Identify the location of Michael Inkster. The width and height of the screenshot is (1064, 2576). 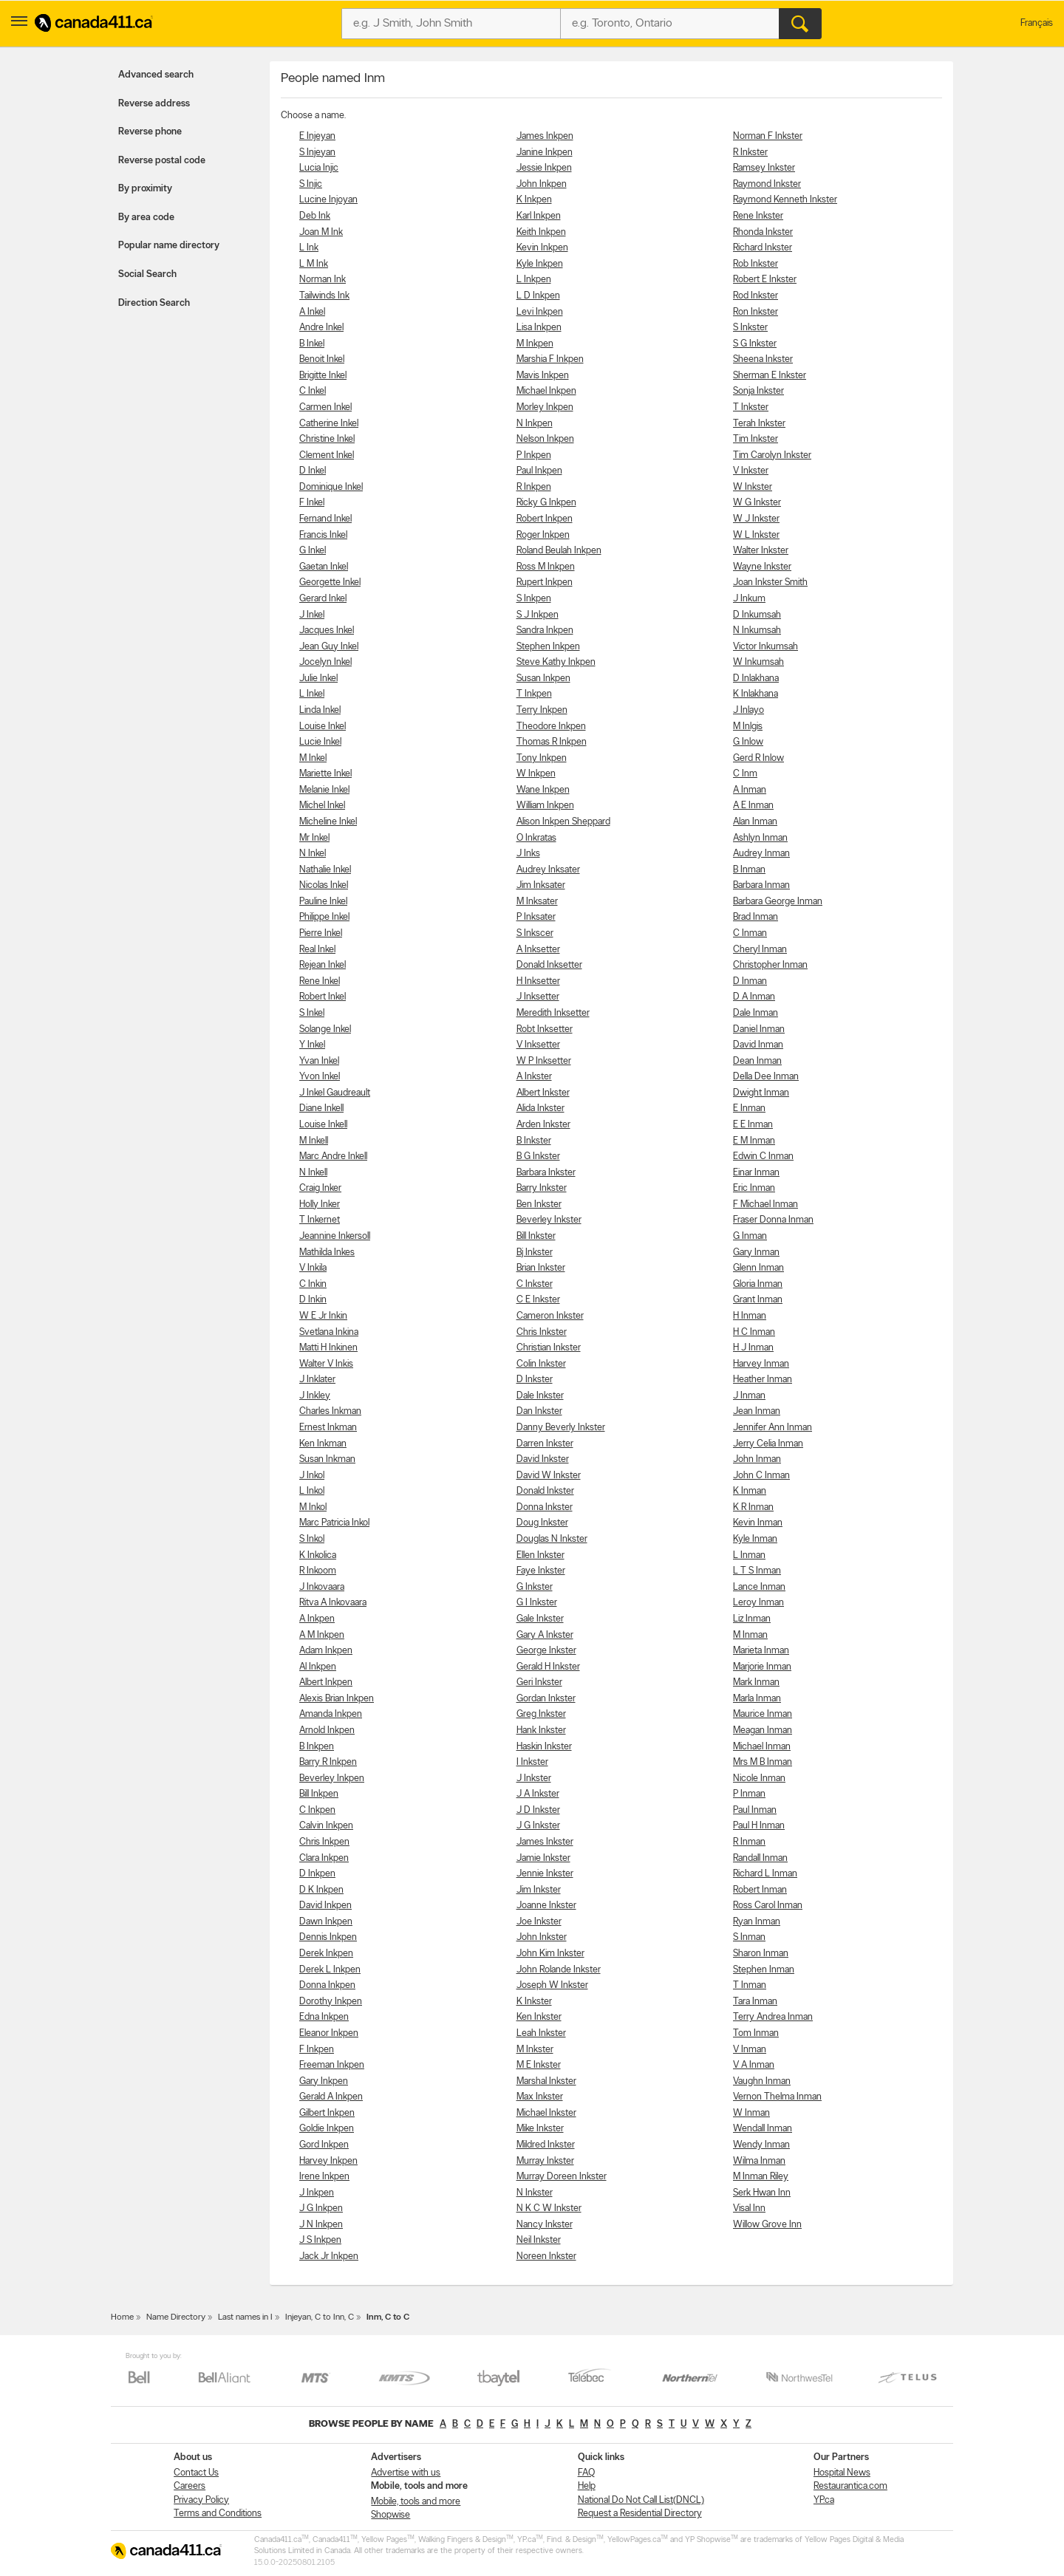
(546, 2113).